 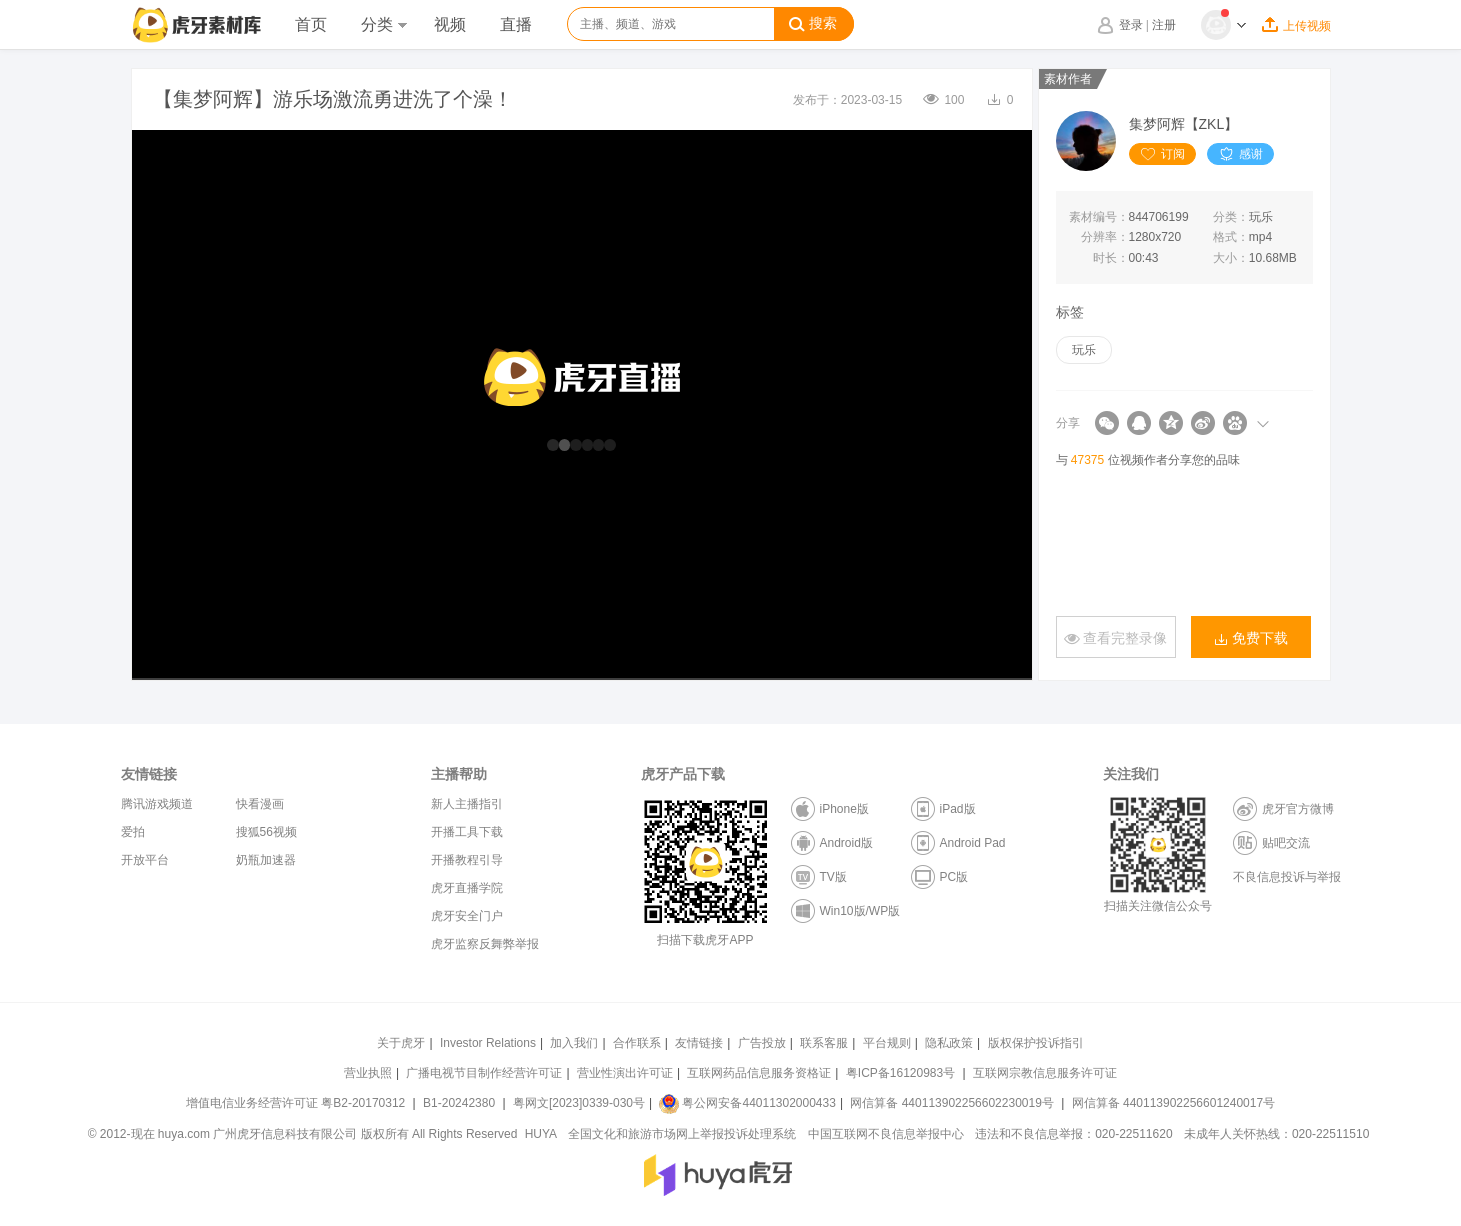 What do you see at coordinates (467, 804) in the screenshot?
I see `新人主播指引` at bounding box center [467, 804].